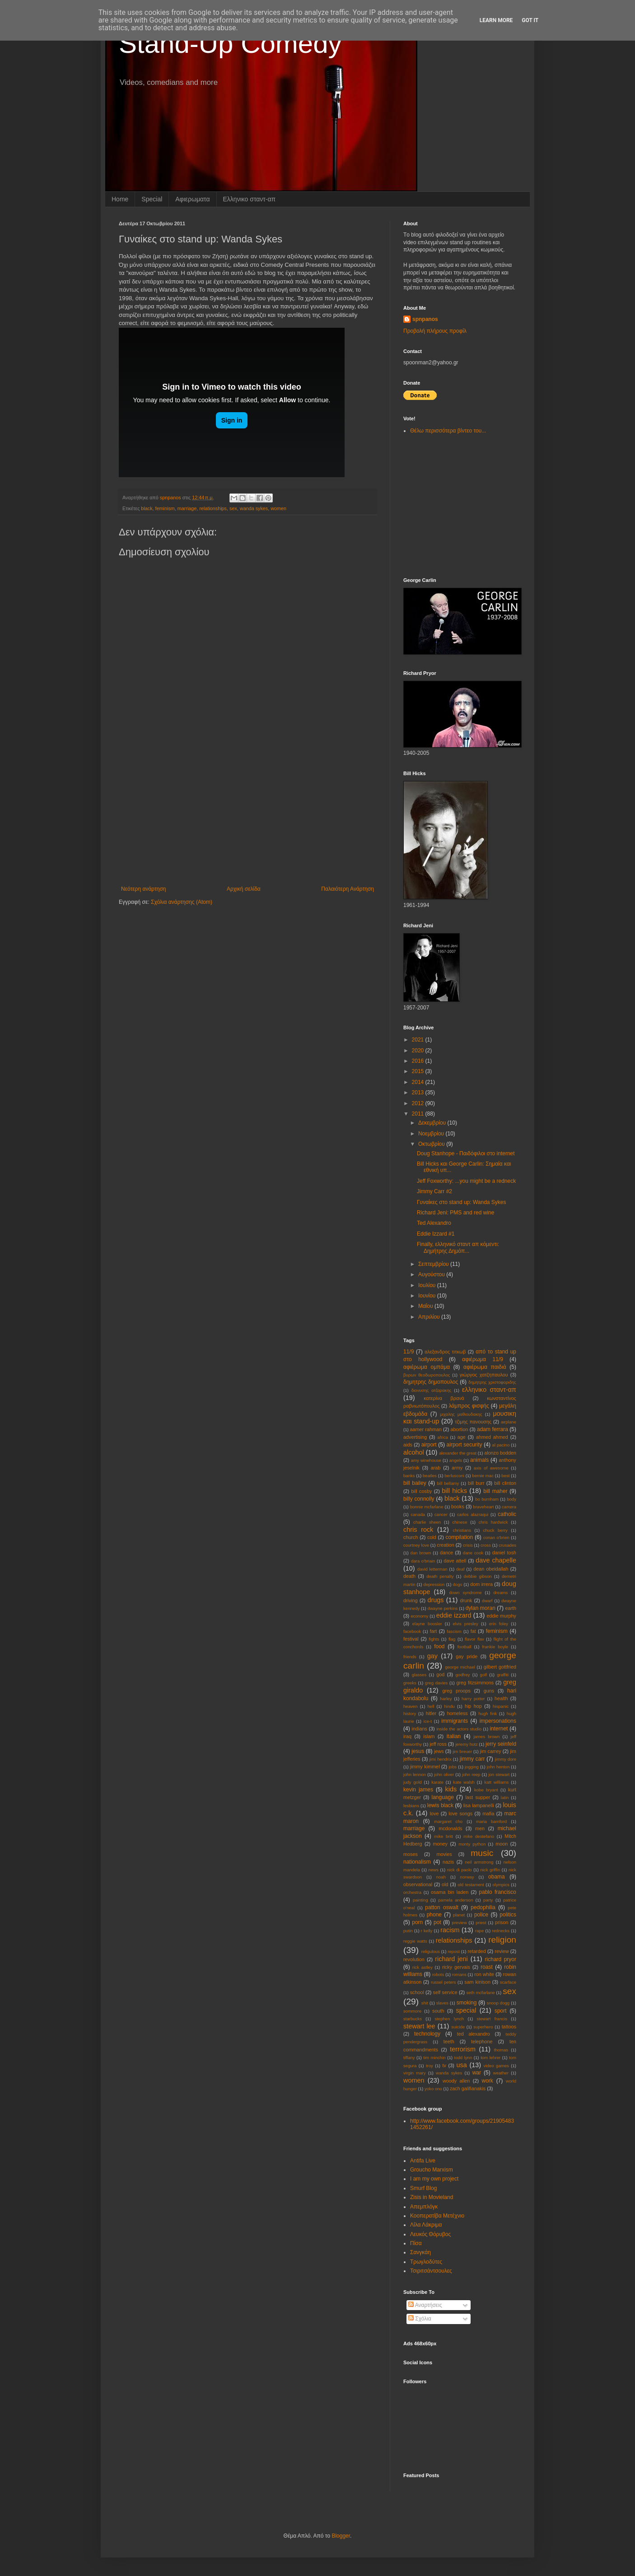  What do you see at coordinates (431, 2197) in the screenshot?
I see `Zisis in Movieland` at bounding box center [431, 2197].